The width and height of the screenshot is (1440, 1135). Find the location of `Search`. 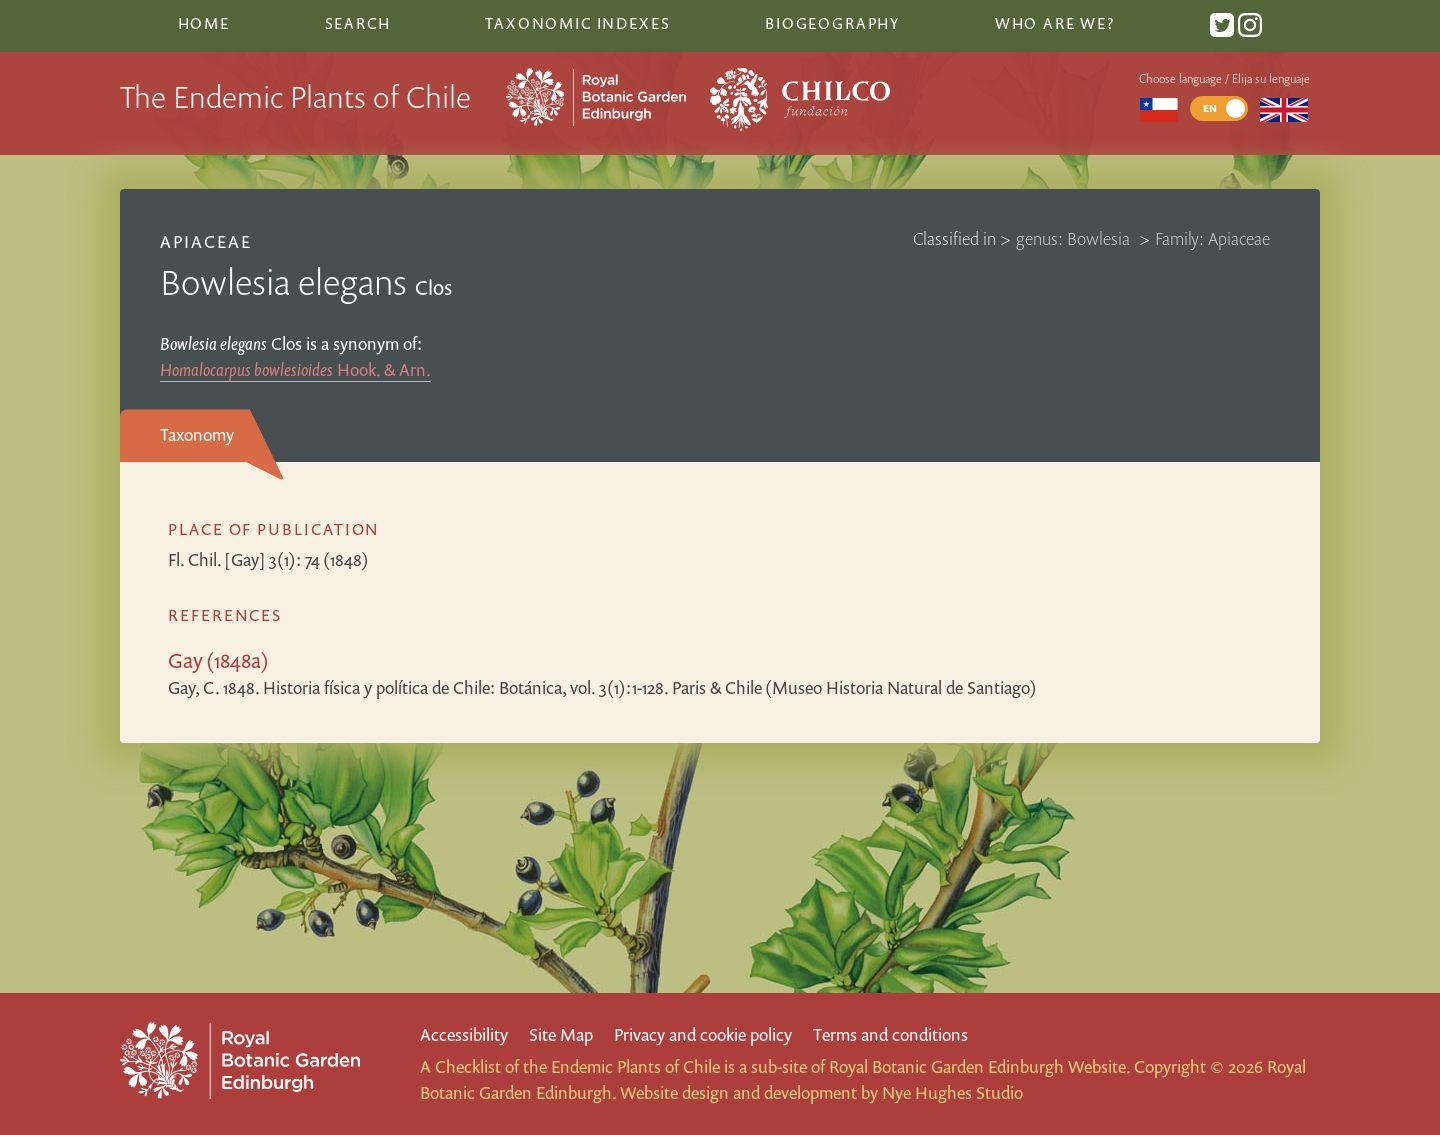

Search is located at coordinates (358, 23).